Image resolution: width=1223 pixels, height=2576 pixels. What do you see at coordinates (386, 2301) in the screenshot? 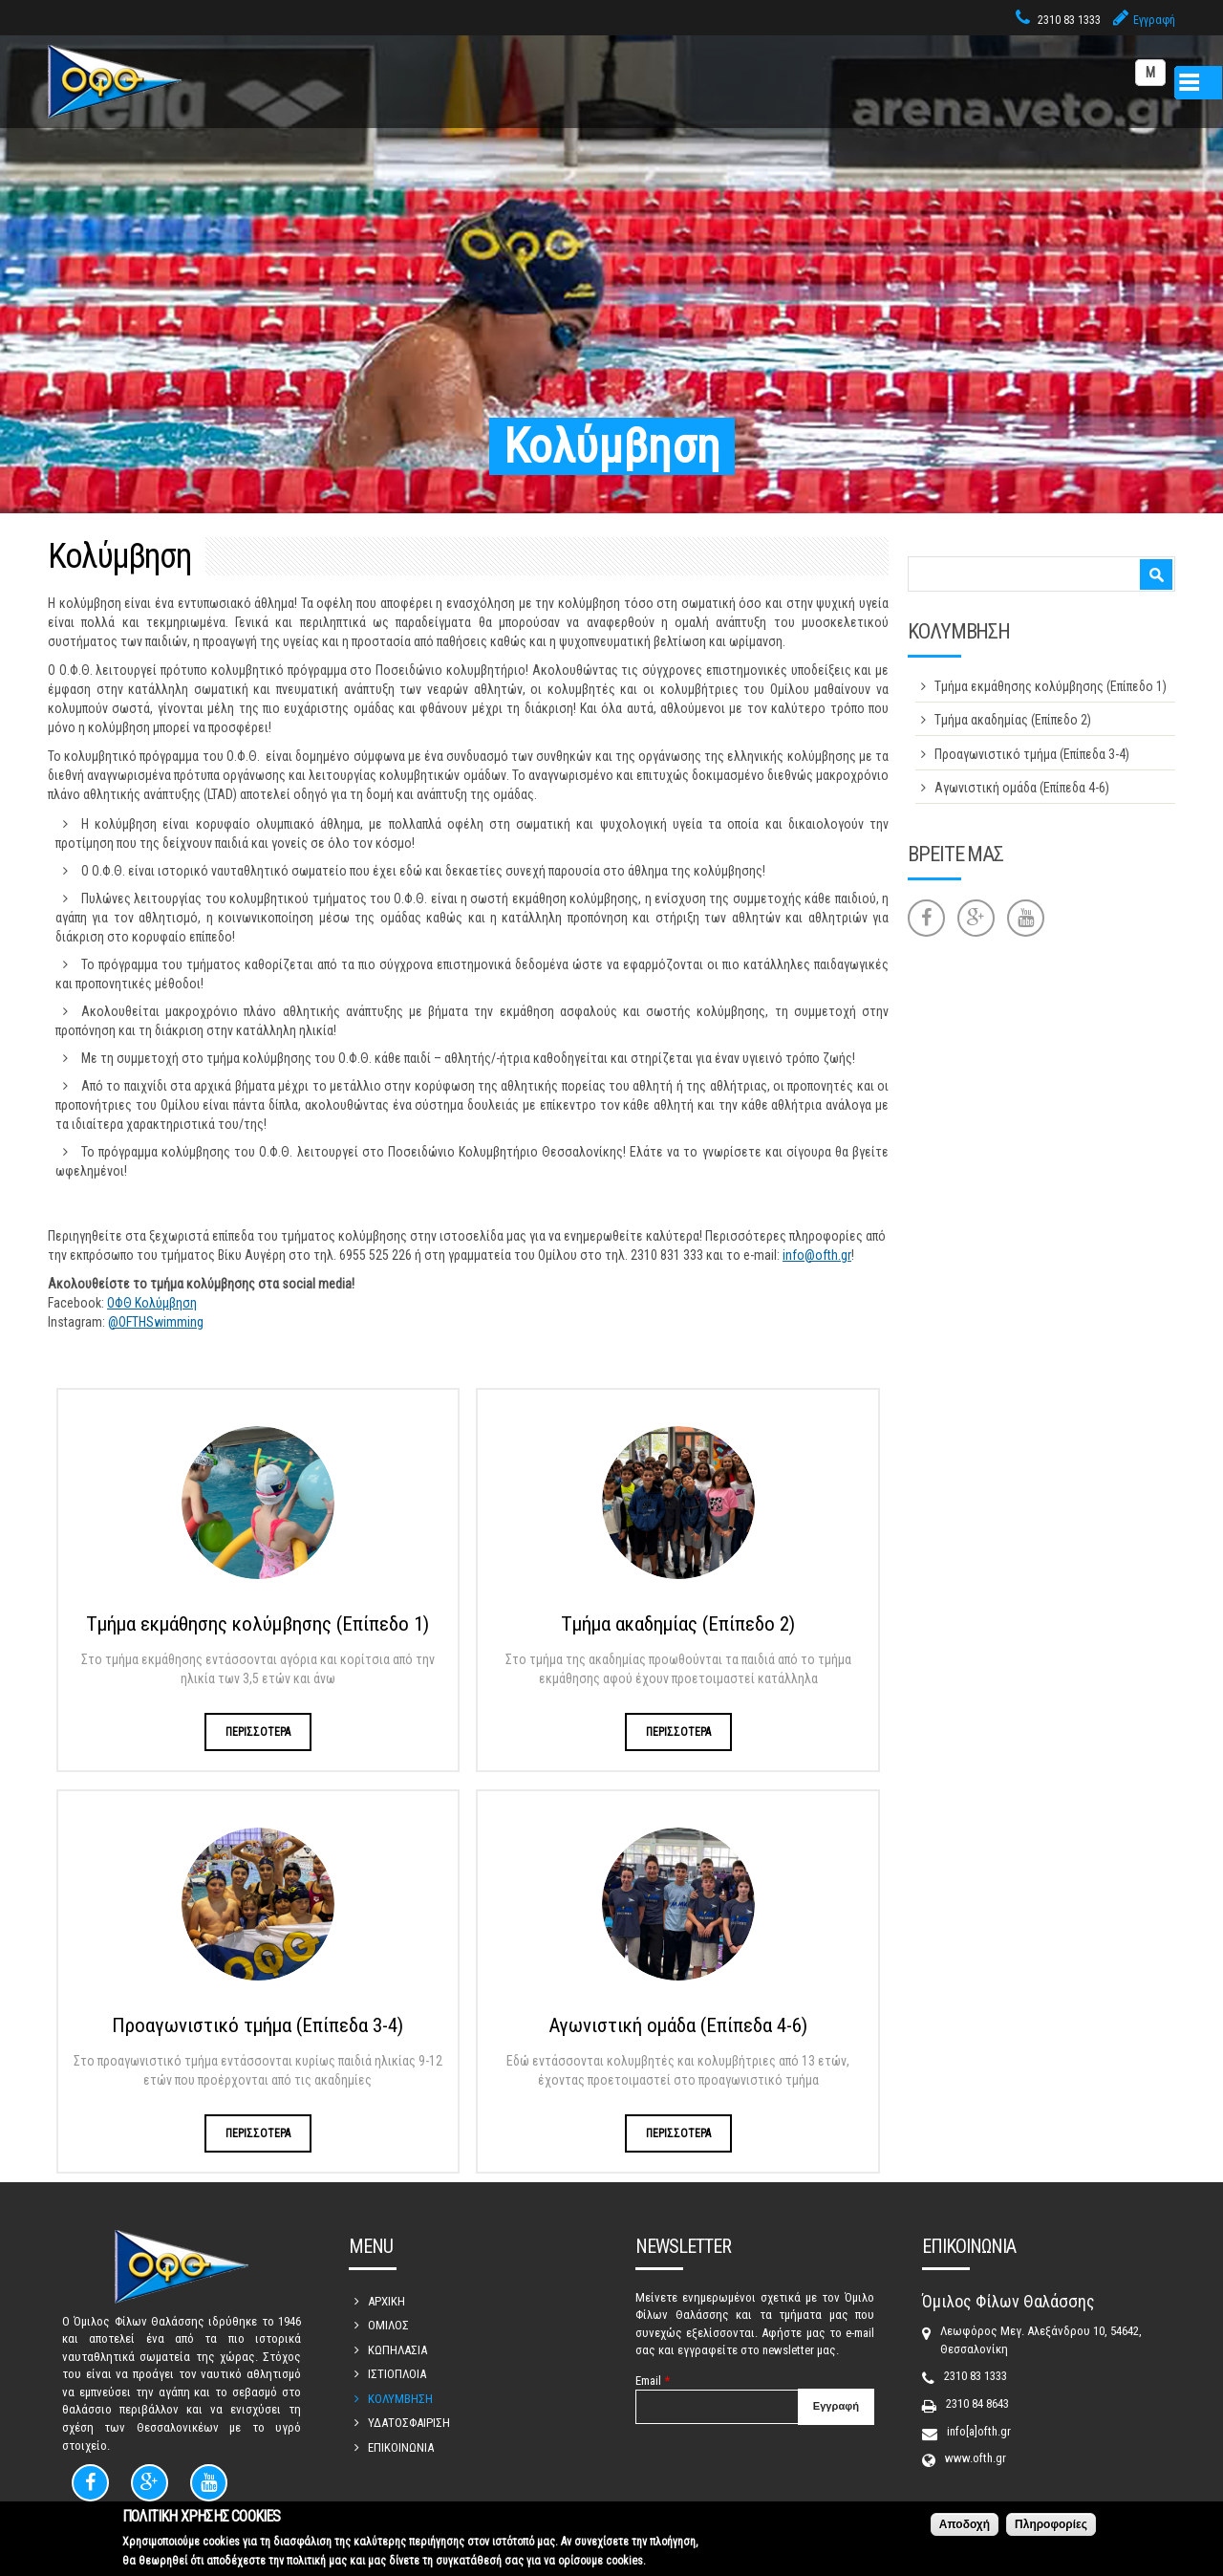
I see `ΑΡΧΙΚΗ` at bounding box center [386, 2301].